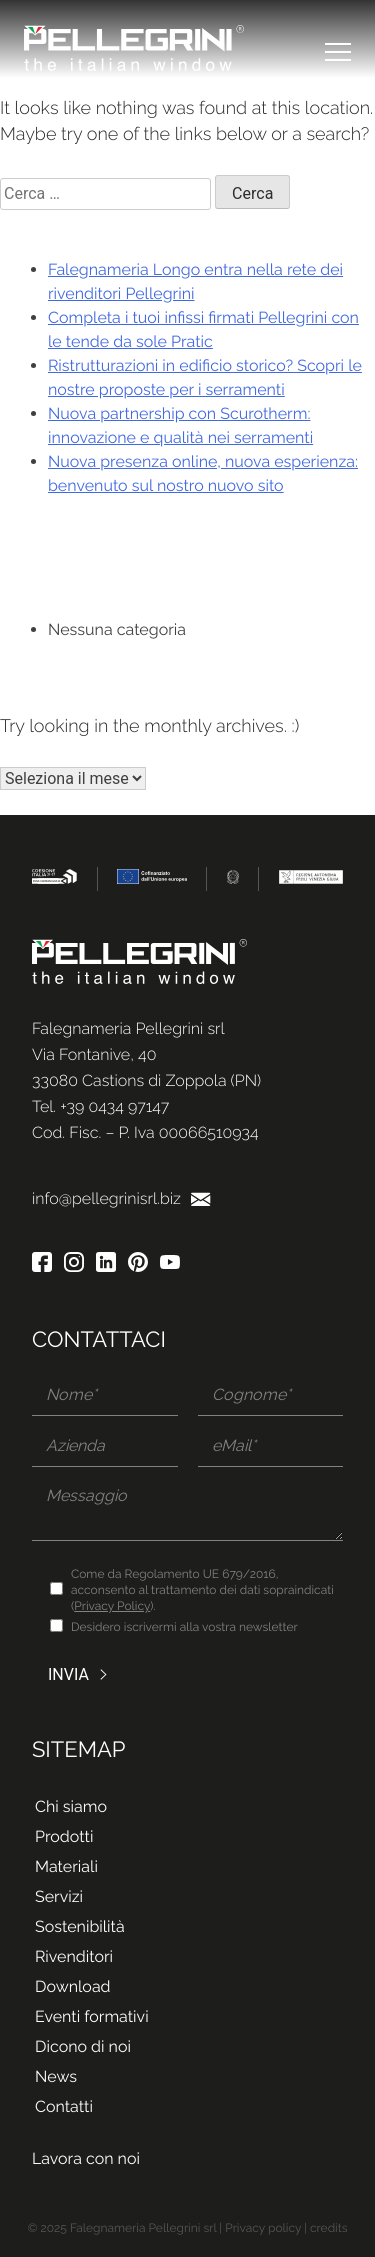 Image resolution: width=375 pixels, height=2257 pixels. I want to click on Privacy Policy, so click(112, 1606).